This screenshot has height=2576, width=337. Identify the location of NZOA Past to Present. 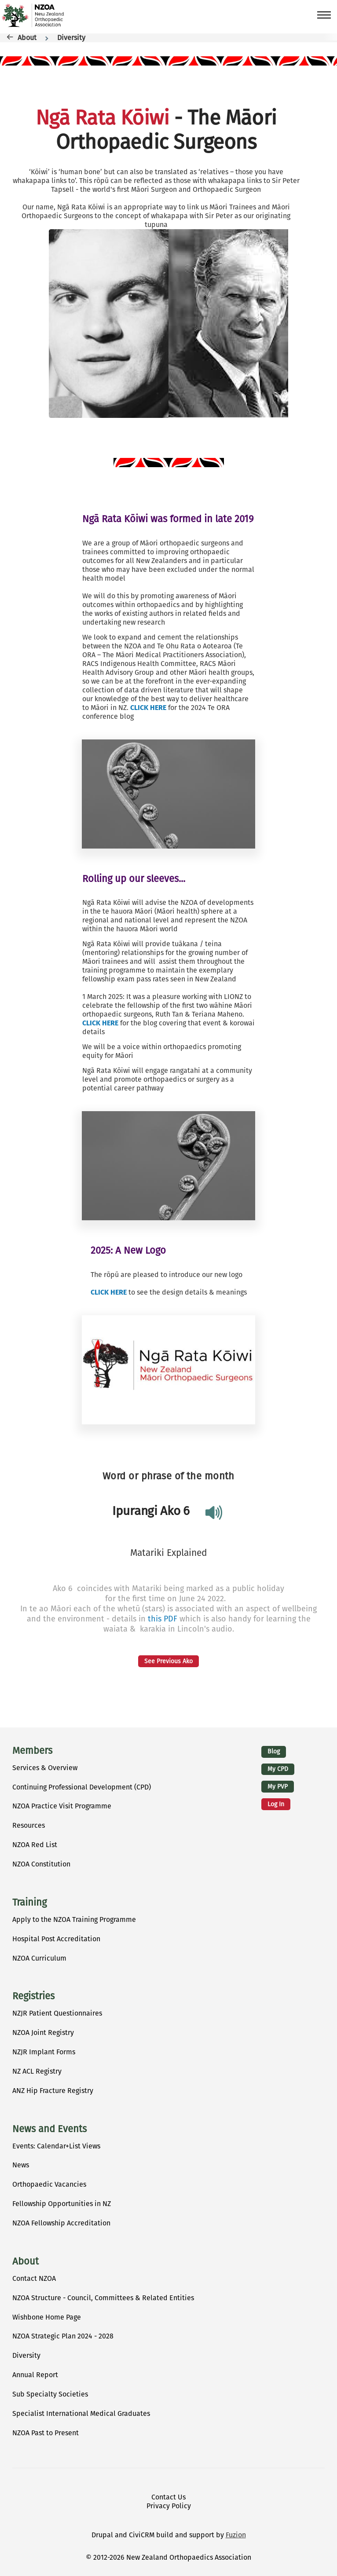
(45, 2433).